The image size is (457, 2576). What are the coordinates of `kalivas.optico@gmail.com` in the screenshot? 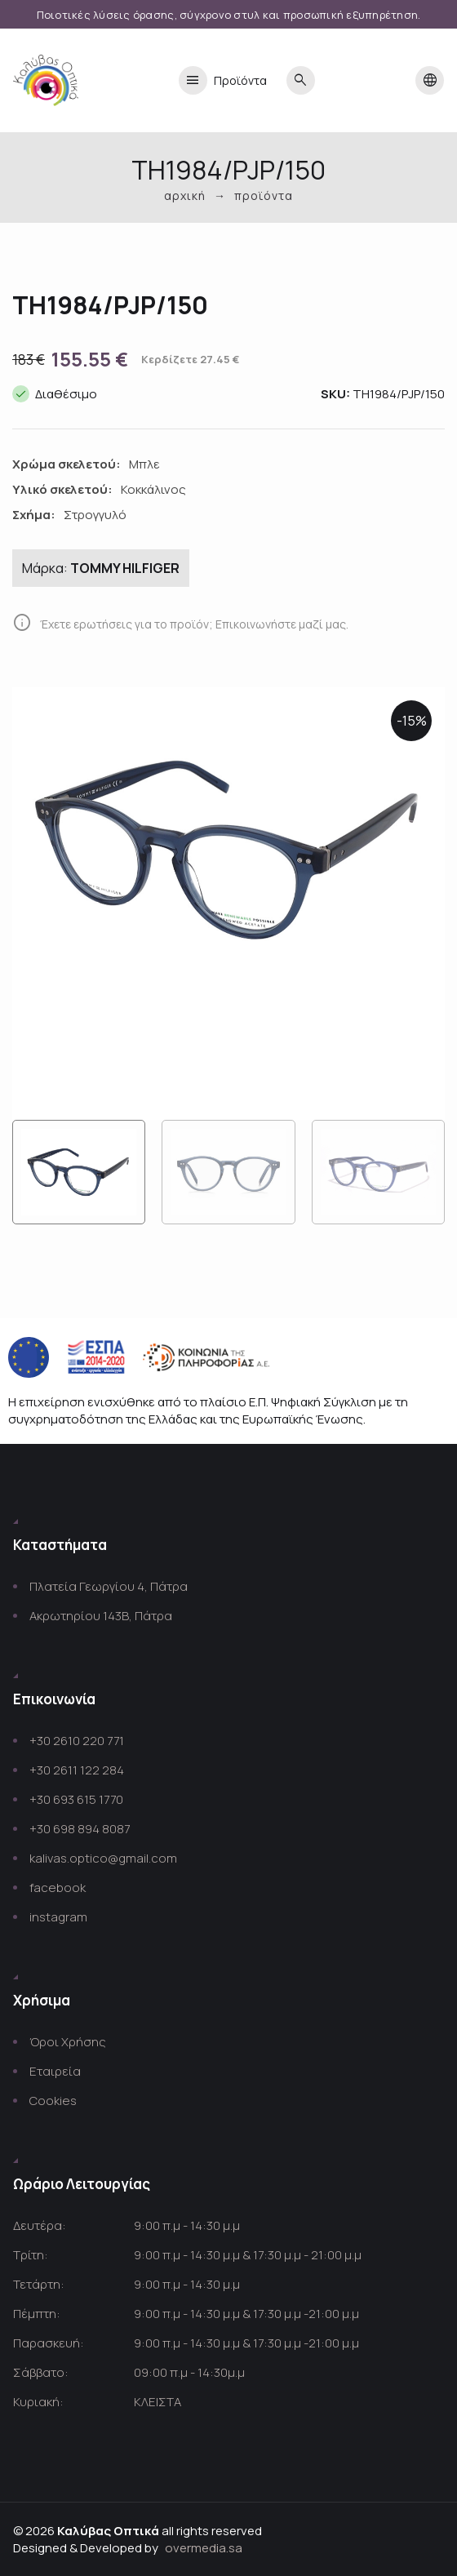 It's located at (103, 1858).